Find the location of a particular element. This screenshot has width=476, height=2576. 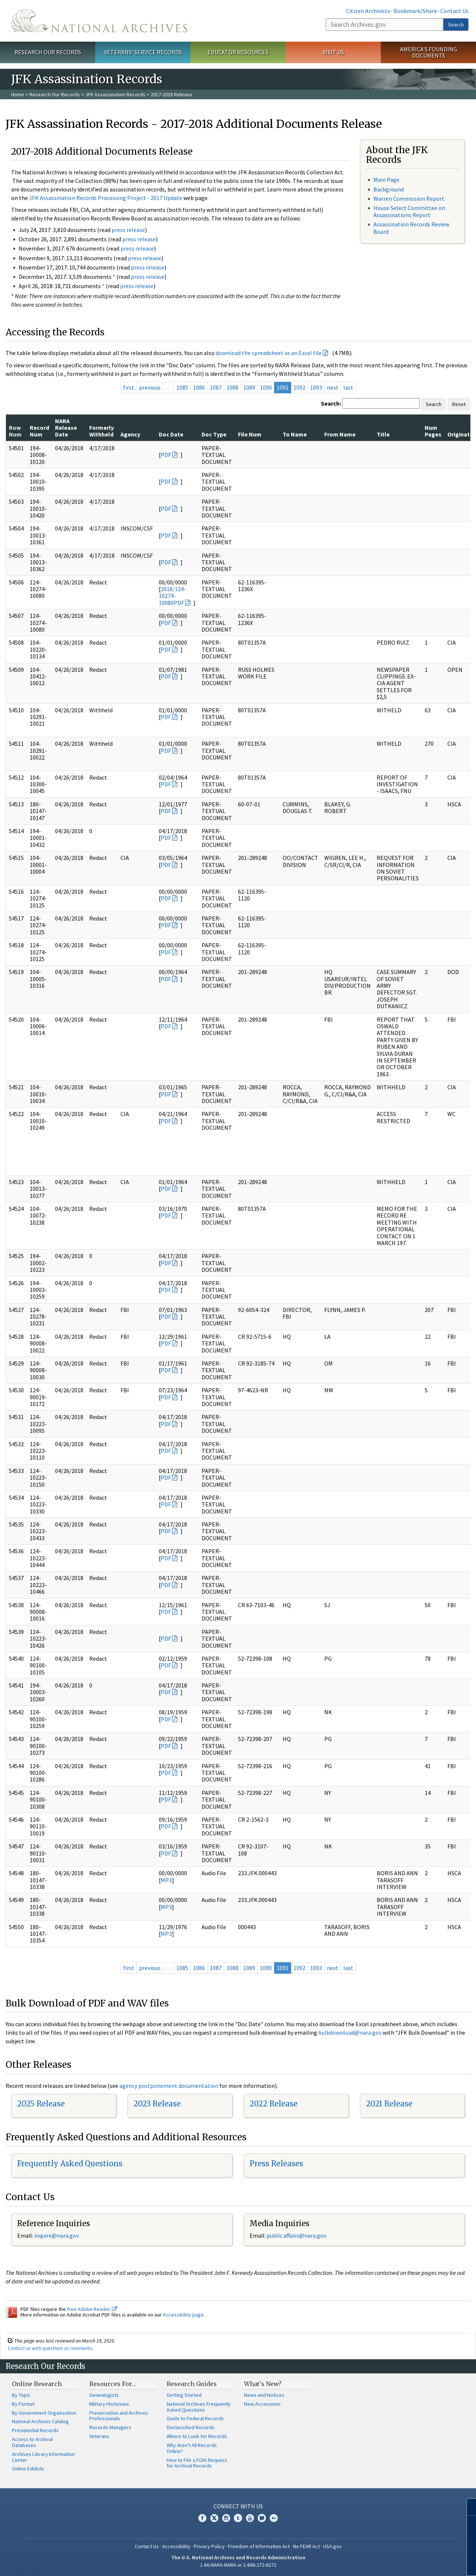

Originator is located at coordinates (461, 434).